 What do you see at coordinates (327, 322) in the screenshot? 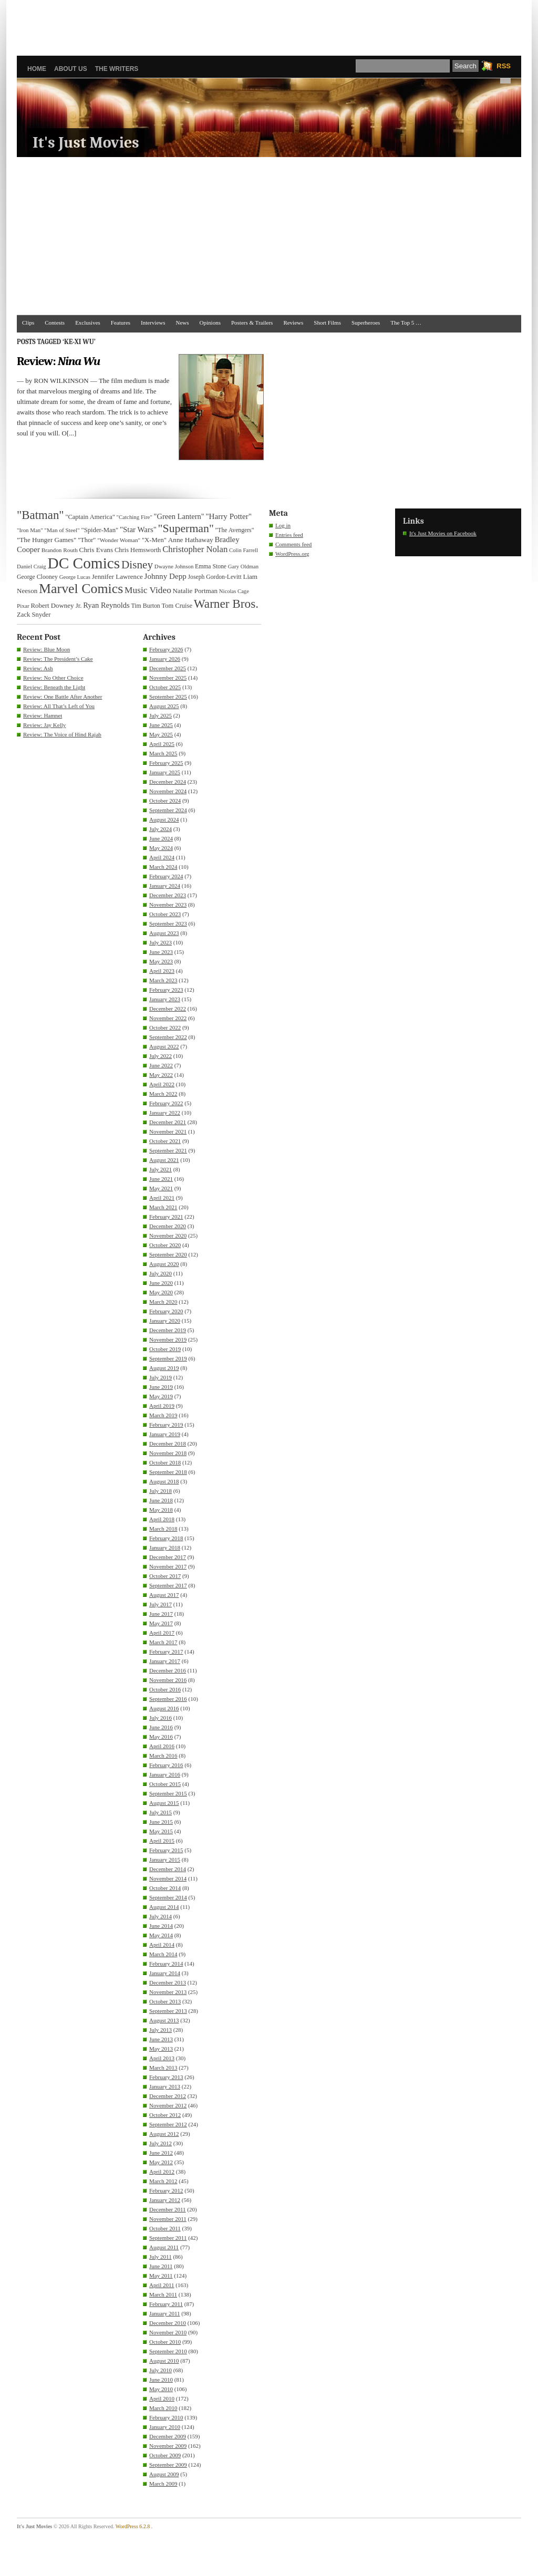
I see `Short Films` at bounding box center [327, 322].